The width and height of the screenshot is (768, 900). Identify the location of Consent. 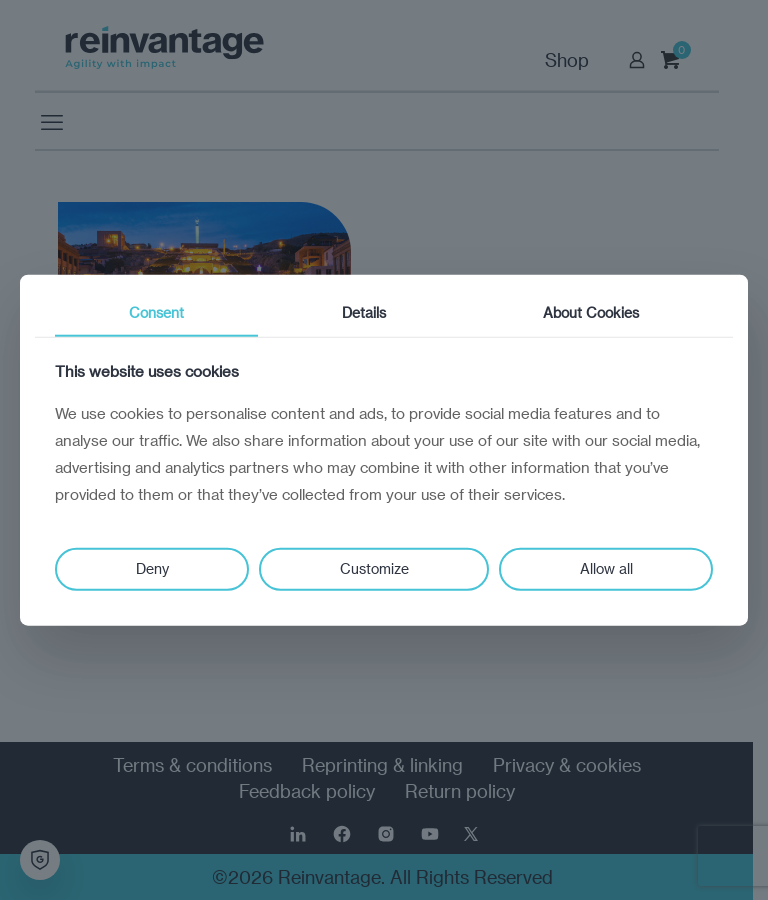
(156, 312).